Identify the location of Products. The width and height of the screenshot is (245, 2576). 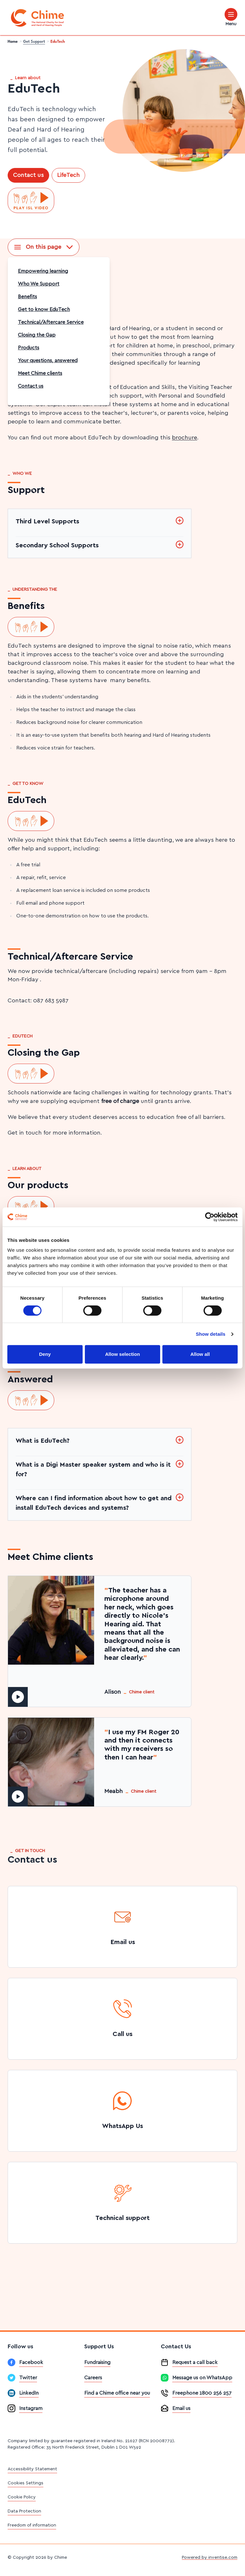
(28, 347).